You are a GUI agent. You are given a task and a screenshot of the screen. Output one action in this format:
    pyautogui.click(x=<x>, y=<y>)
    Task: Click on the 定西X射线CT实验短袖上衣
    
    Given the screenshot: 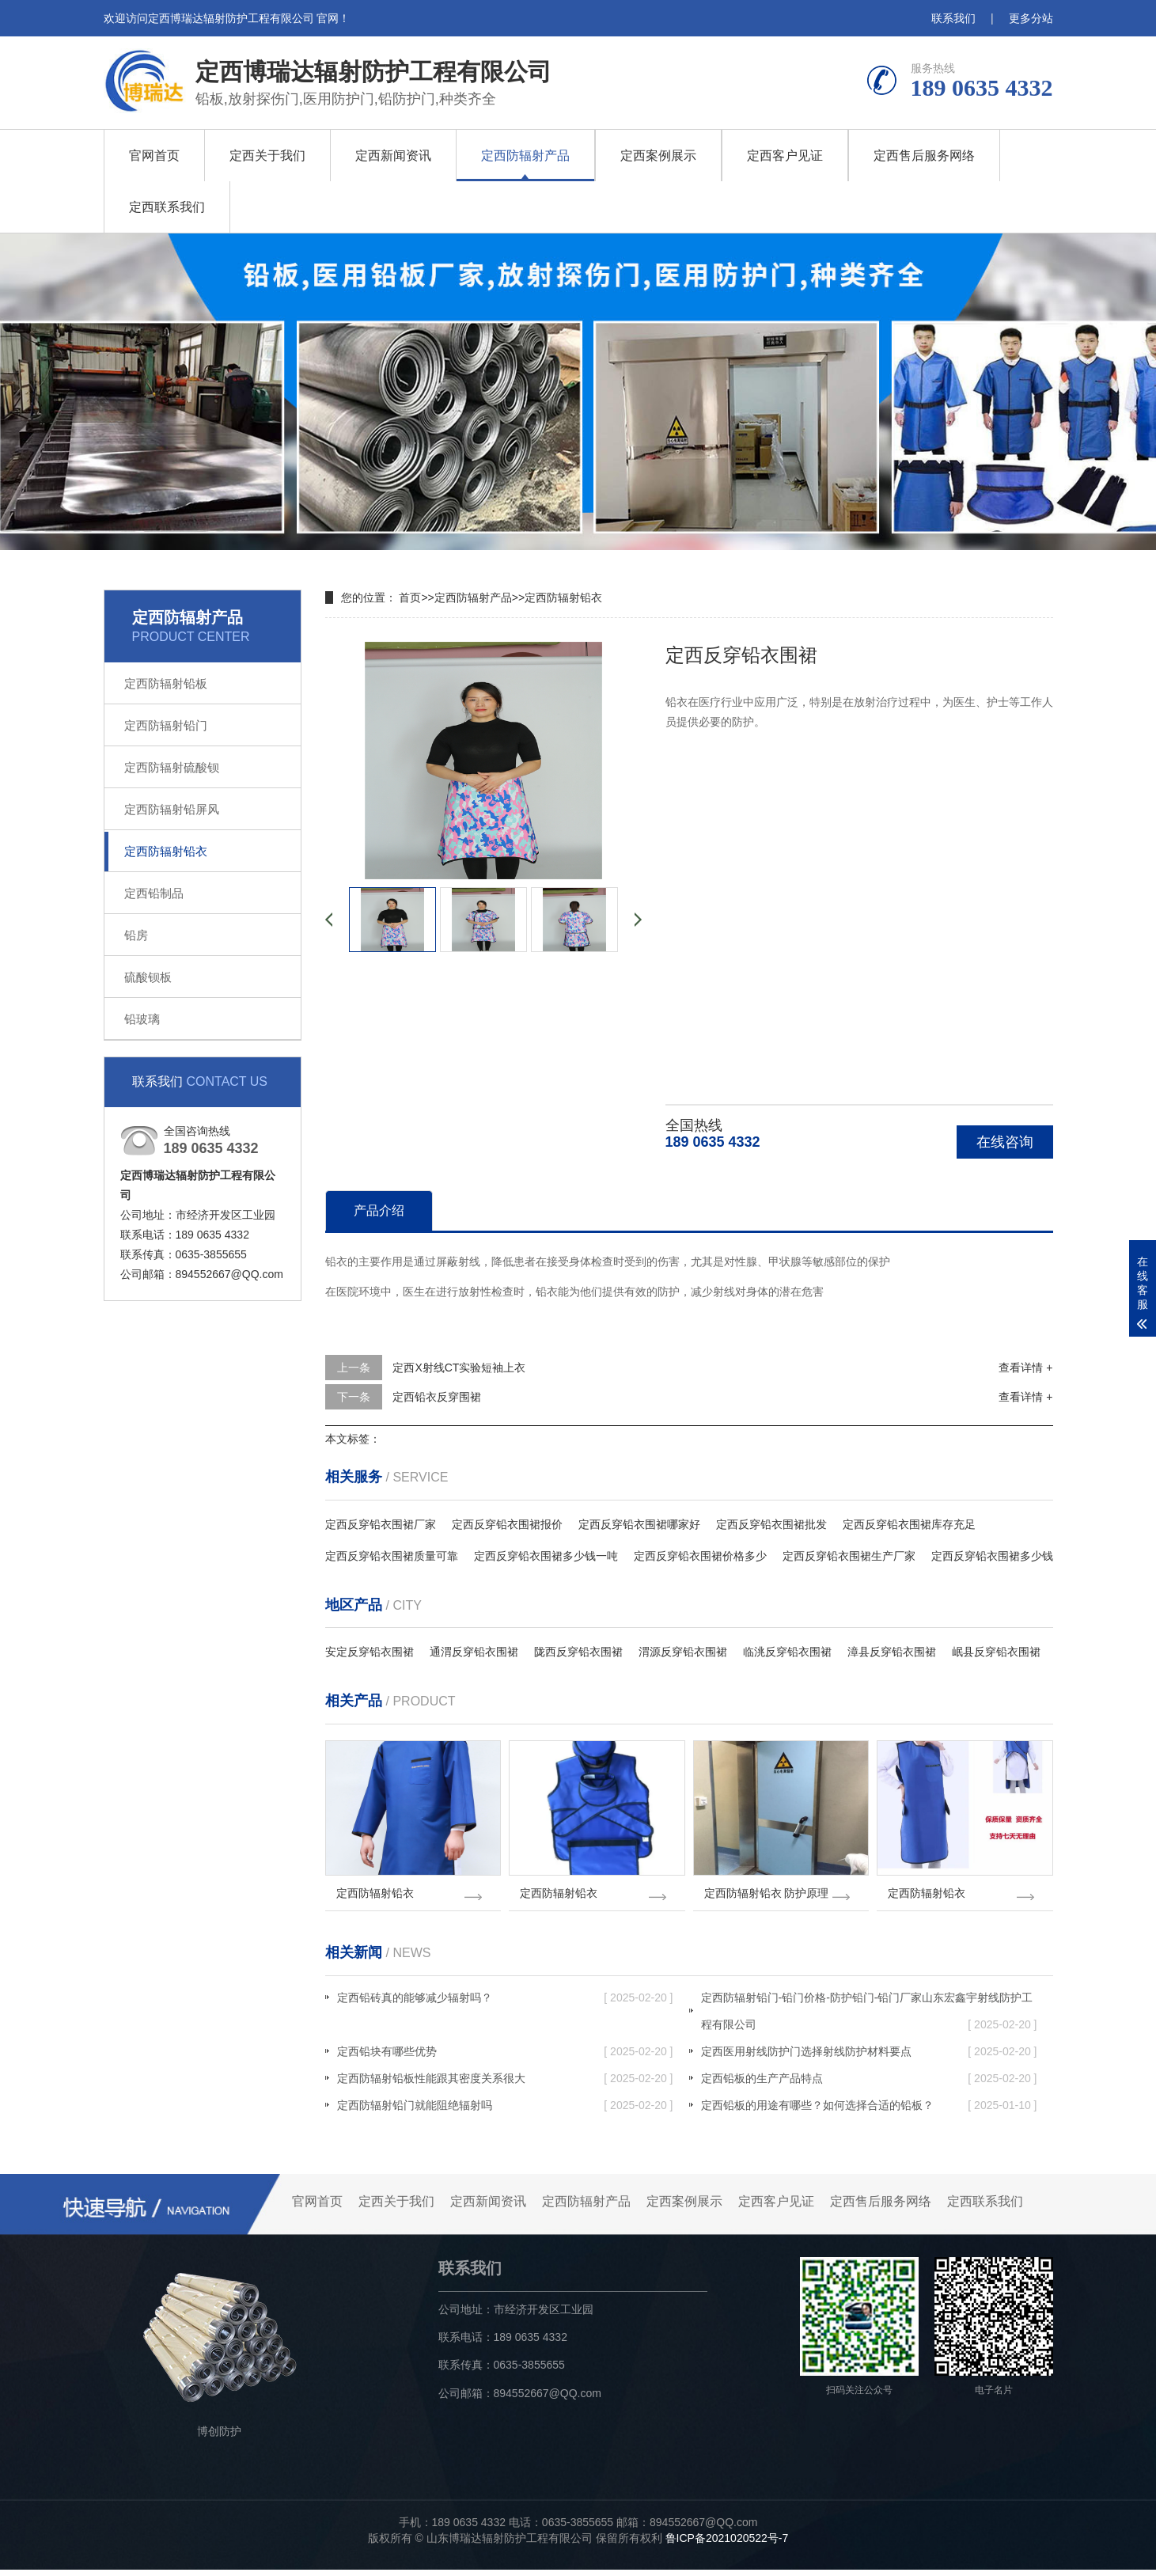 What is the action you would take?
    pyautogui.click(x=458, y=1367)
    